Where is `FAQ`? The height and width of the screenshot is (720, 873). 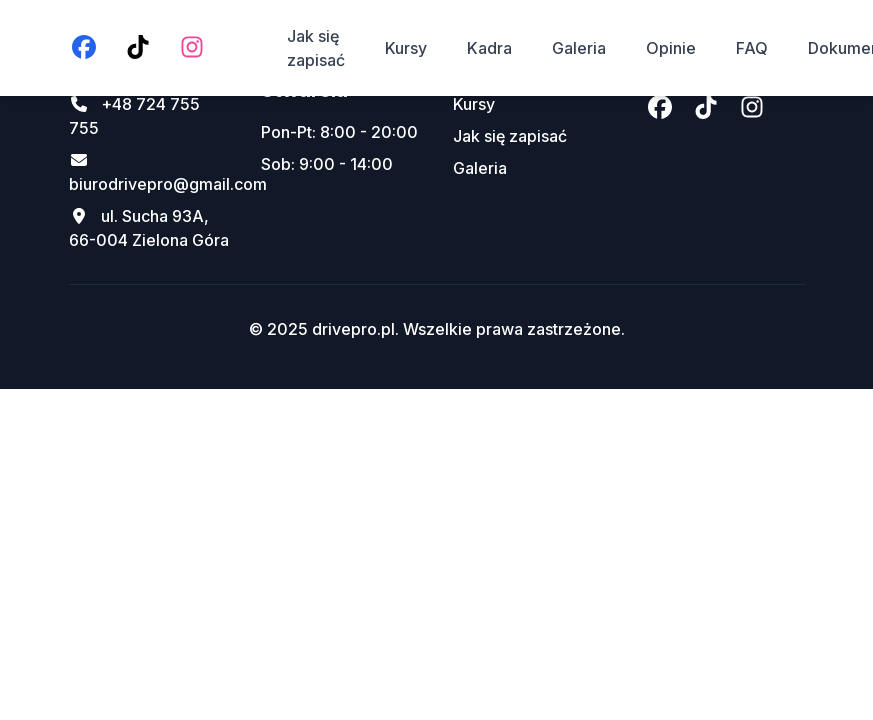
FAQ is located at coordinates (752, 48).